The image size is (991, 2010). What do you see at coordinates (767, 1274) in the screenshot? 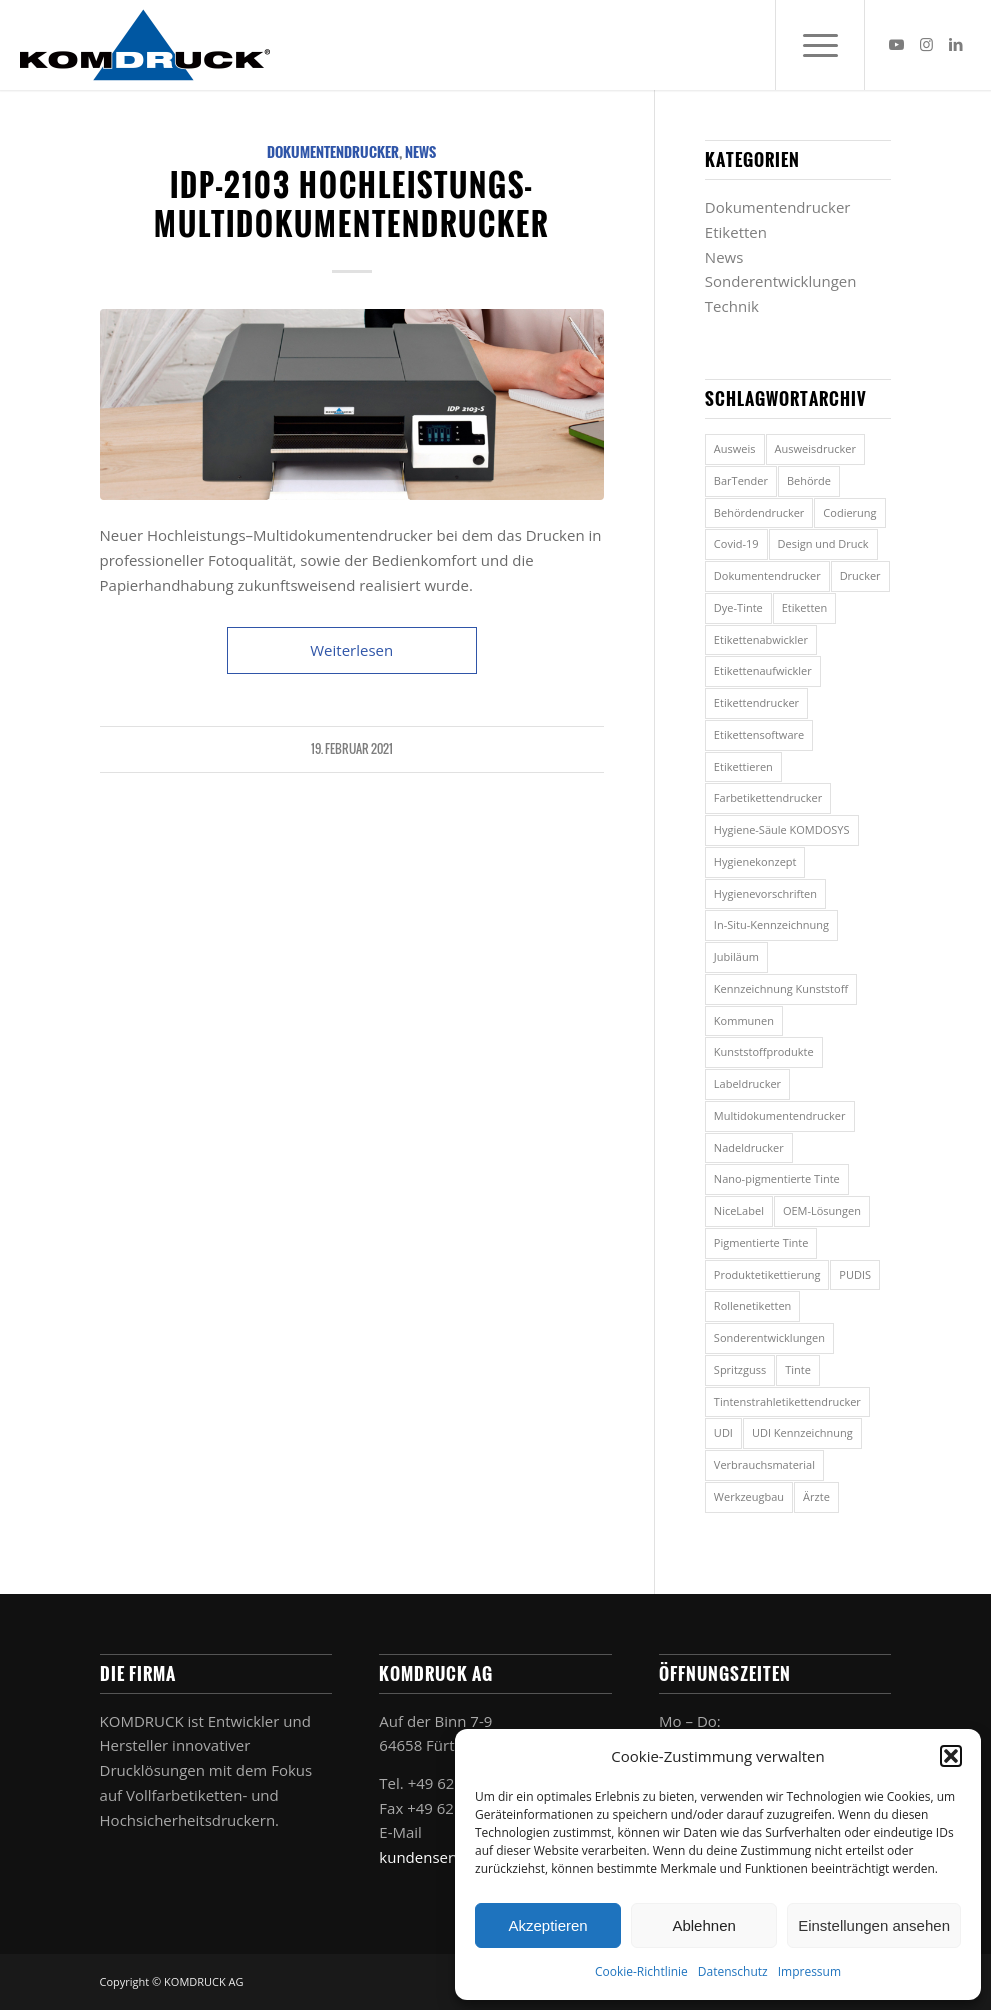
I see `Produktetikettierung [Produktetikettierung (1 Eintrag)]` at bounding box center [767, 1274].